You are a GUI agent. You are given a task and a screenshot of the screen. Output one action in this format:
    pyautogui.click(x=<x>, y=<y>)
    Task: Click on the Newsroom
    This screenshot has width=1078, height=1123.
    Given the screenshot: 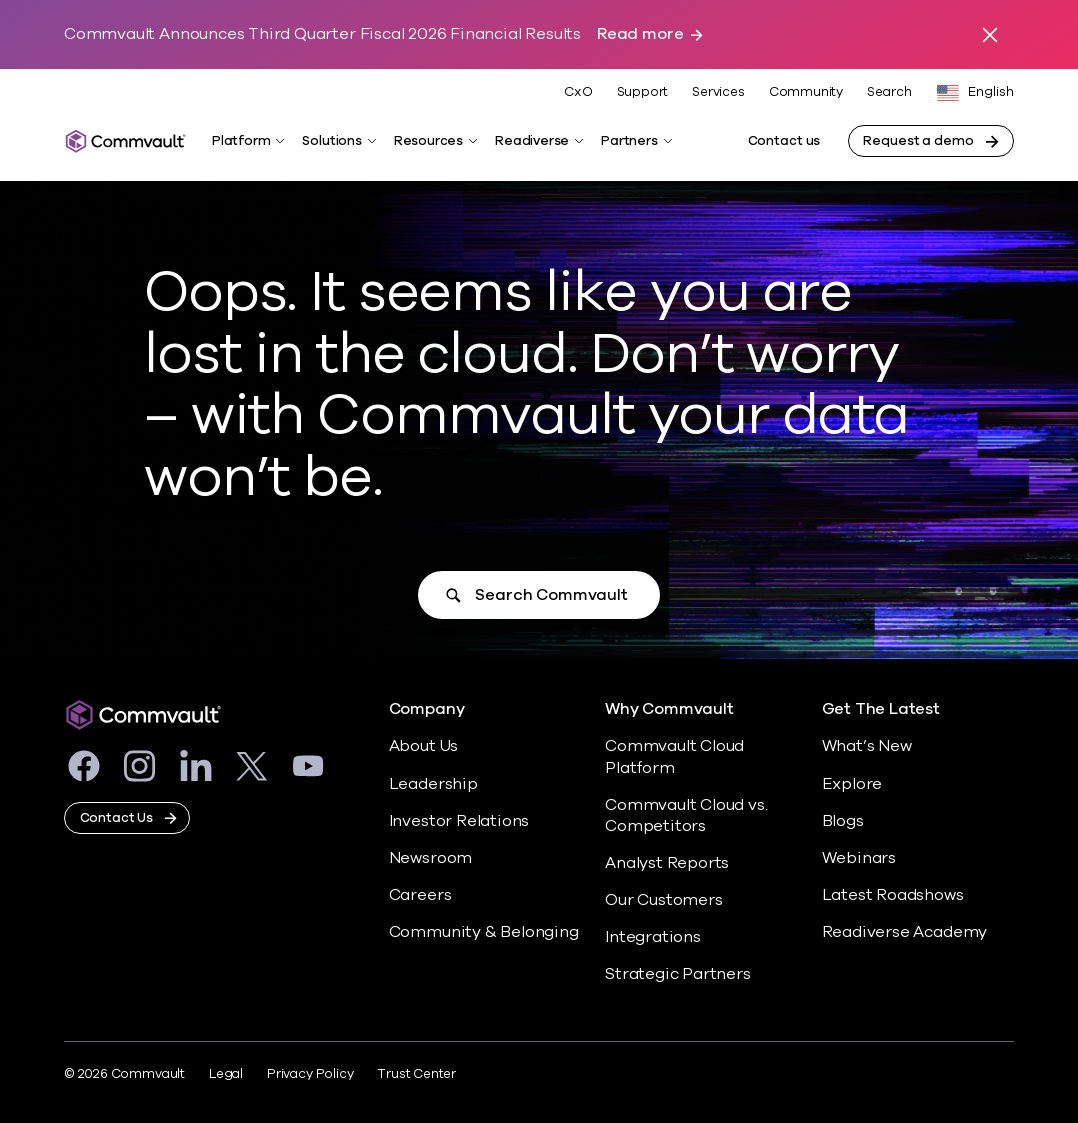 What is the action you would take?
    pyautogui.click(x=430, y=858)
    